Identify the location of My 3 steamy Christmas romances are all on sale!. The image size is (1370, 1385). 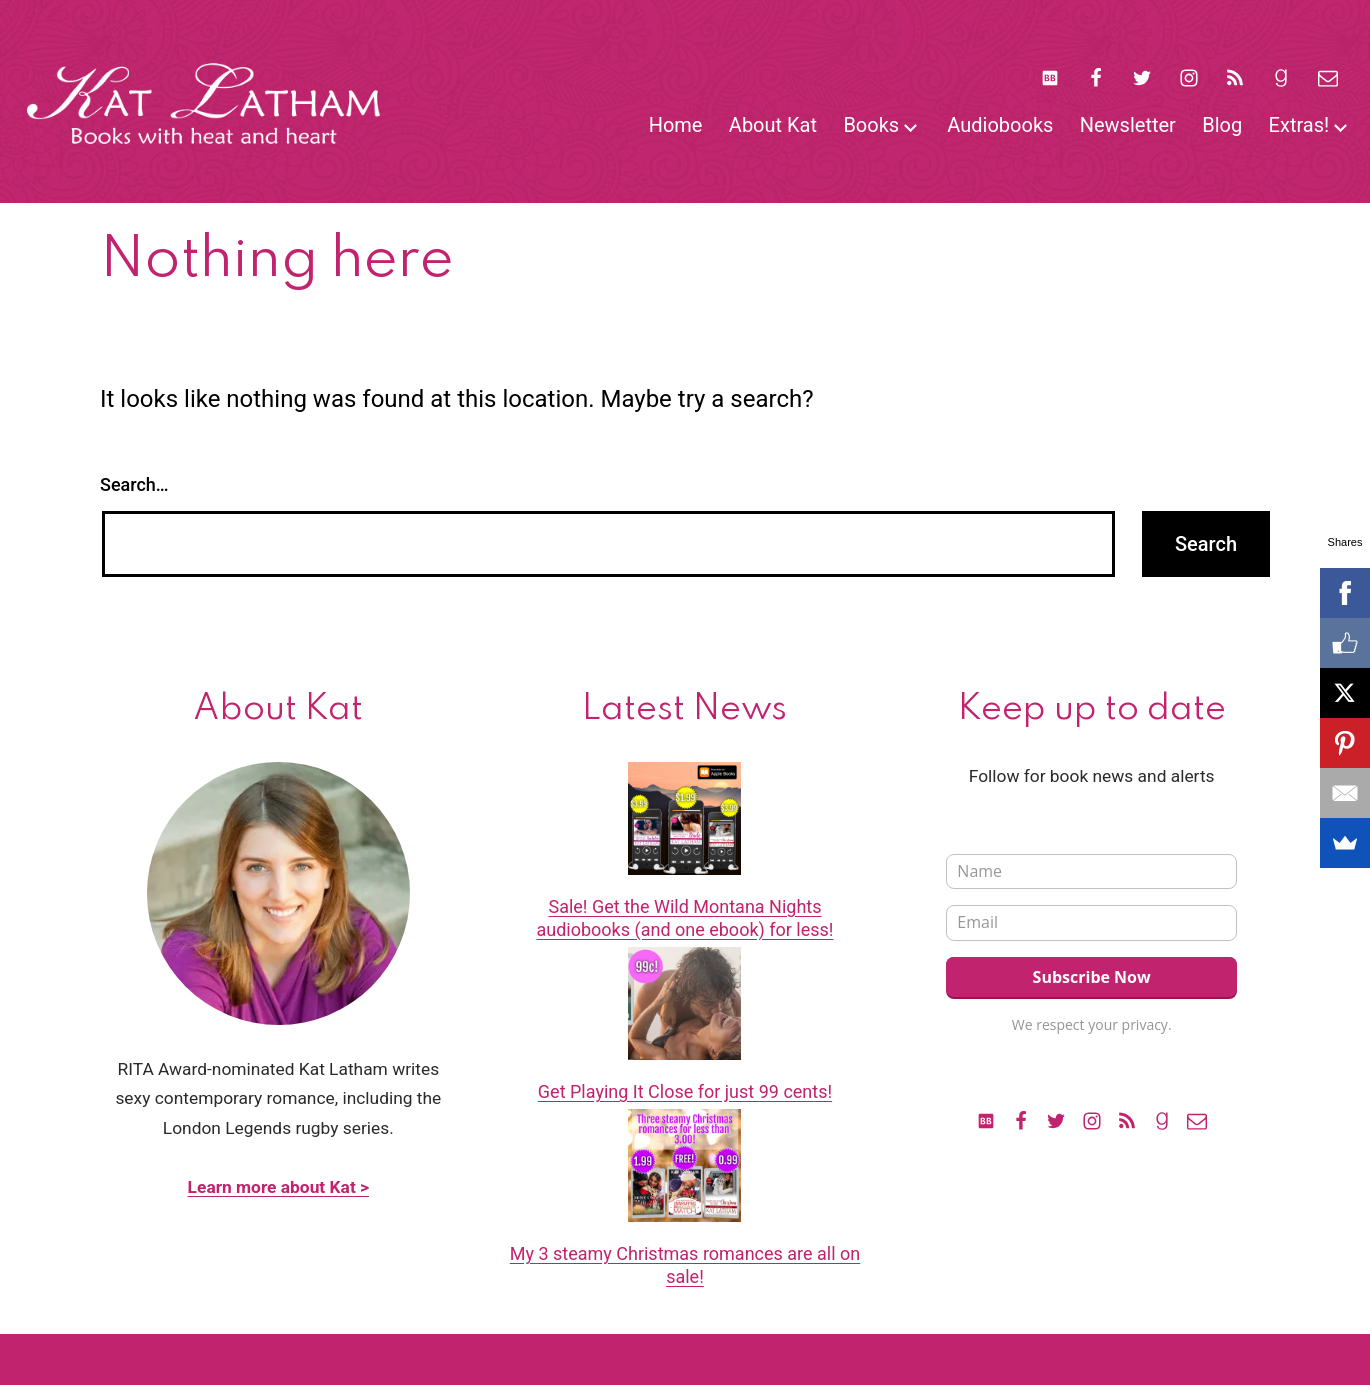
(685, 1265).